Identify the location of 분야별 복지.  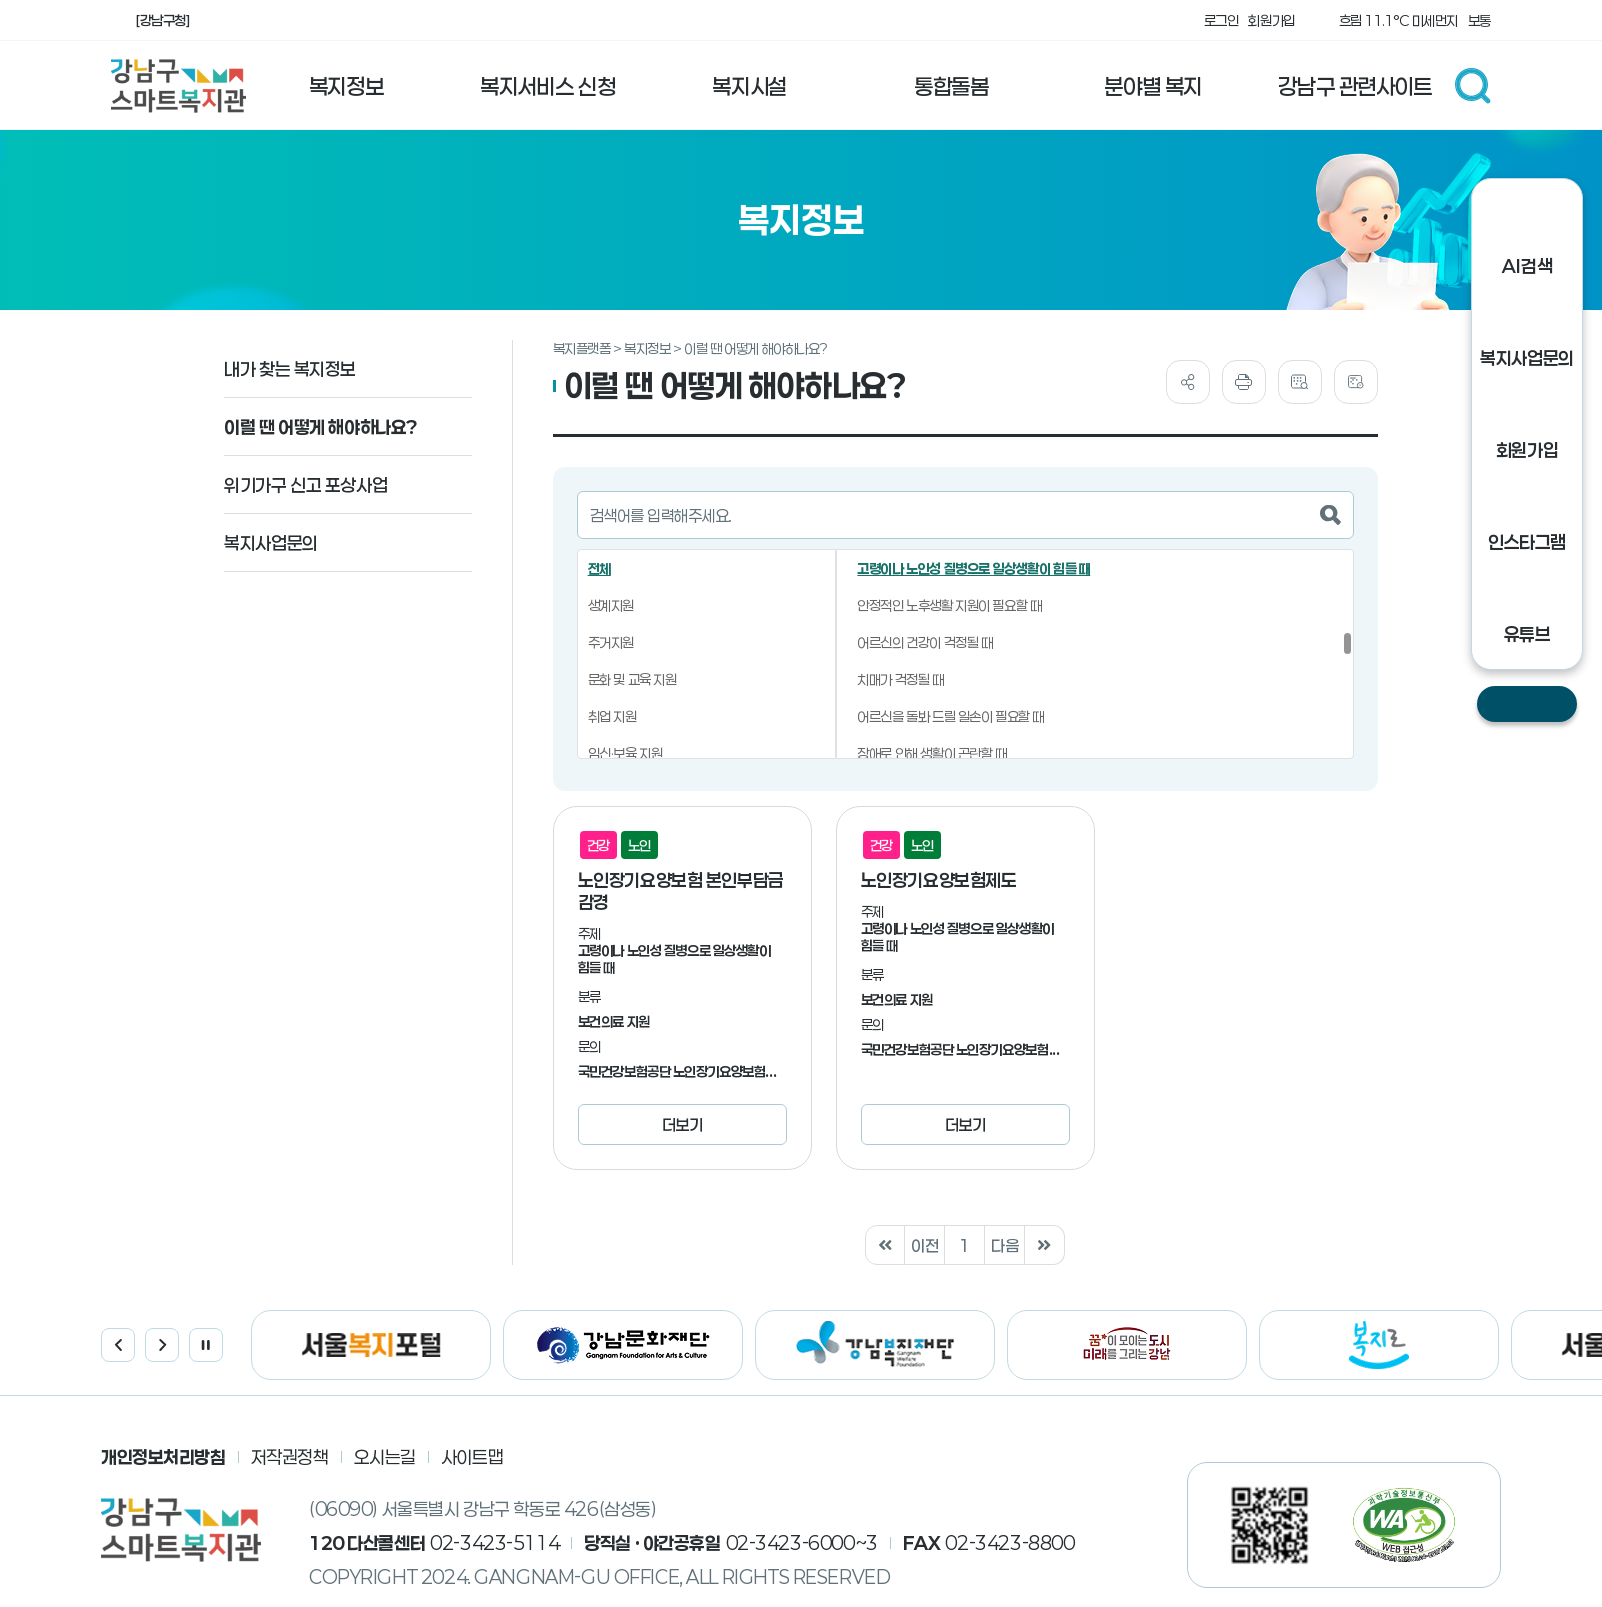
(1152, 86).